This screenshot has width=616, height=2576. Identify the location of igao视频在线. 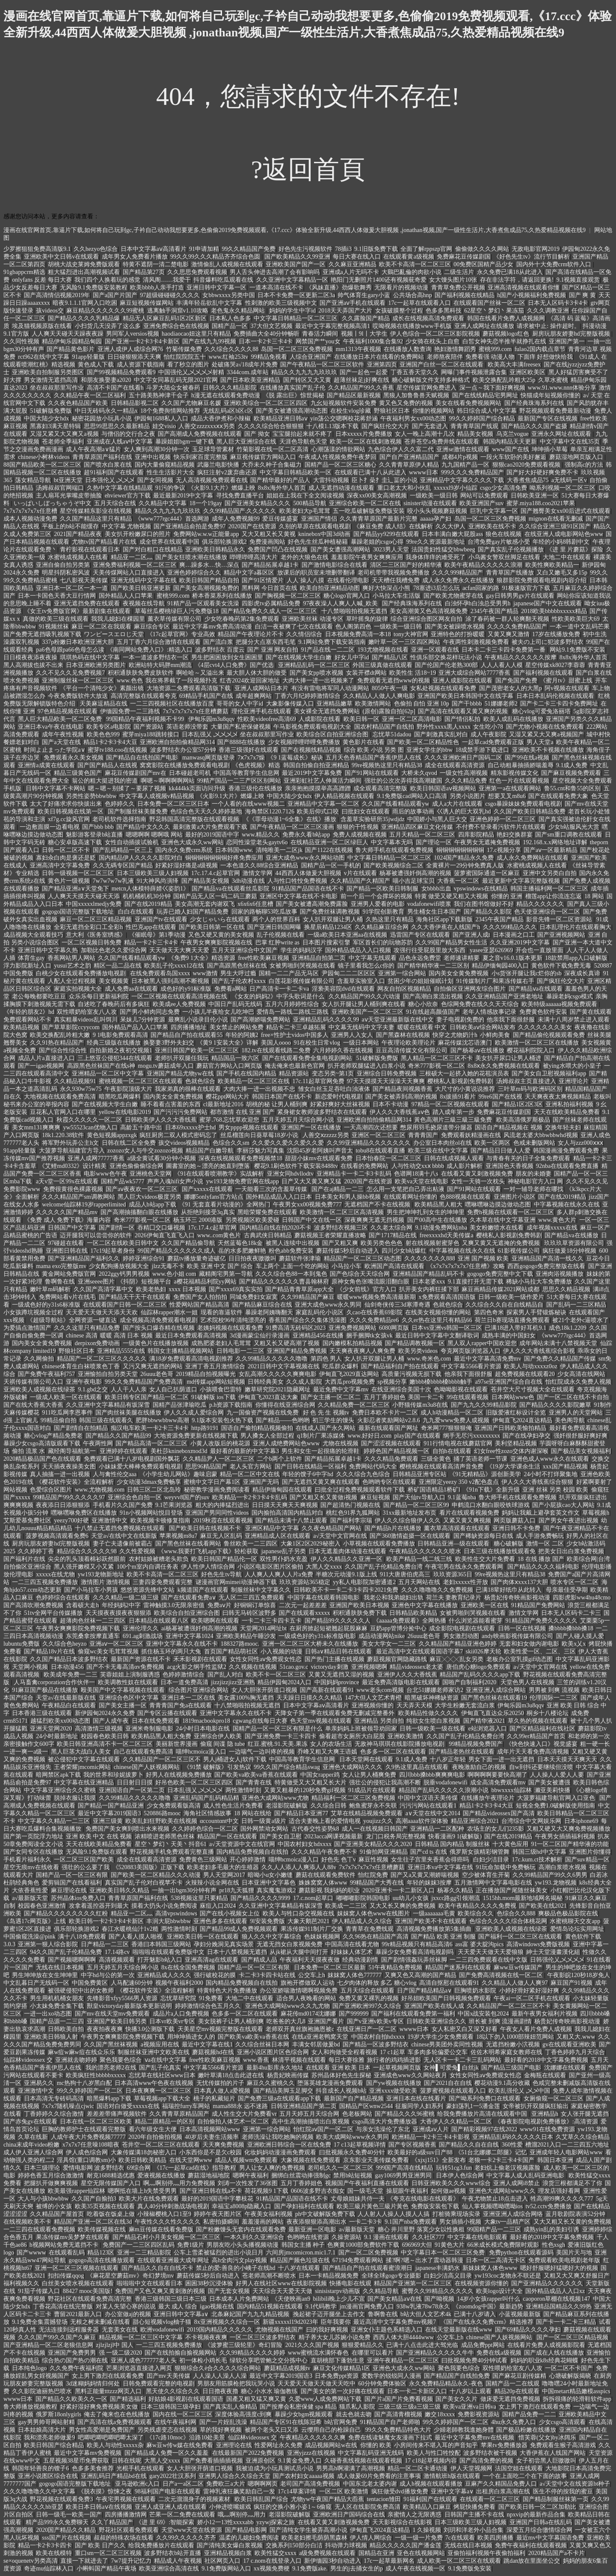
(217, 2306).